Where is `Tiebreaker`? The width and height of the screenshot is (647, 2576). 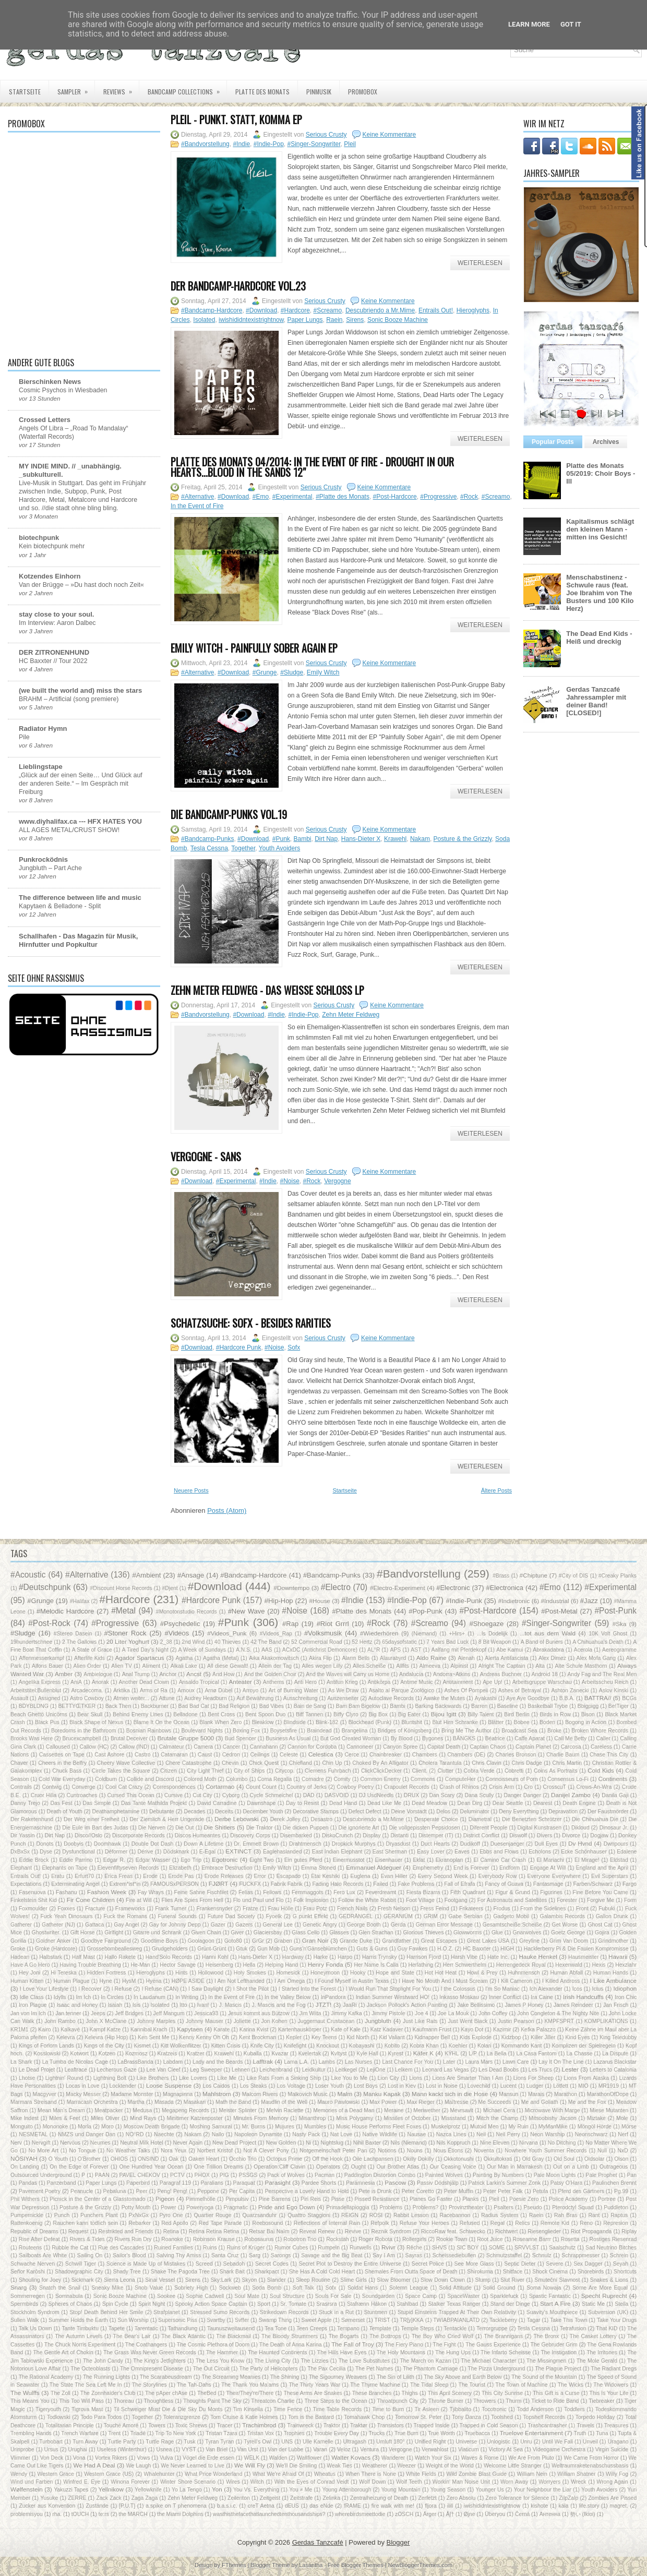 Tiebreaker is located at coordinates (601, 2401).